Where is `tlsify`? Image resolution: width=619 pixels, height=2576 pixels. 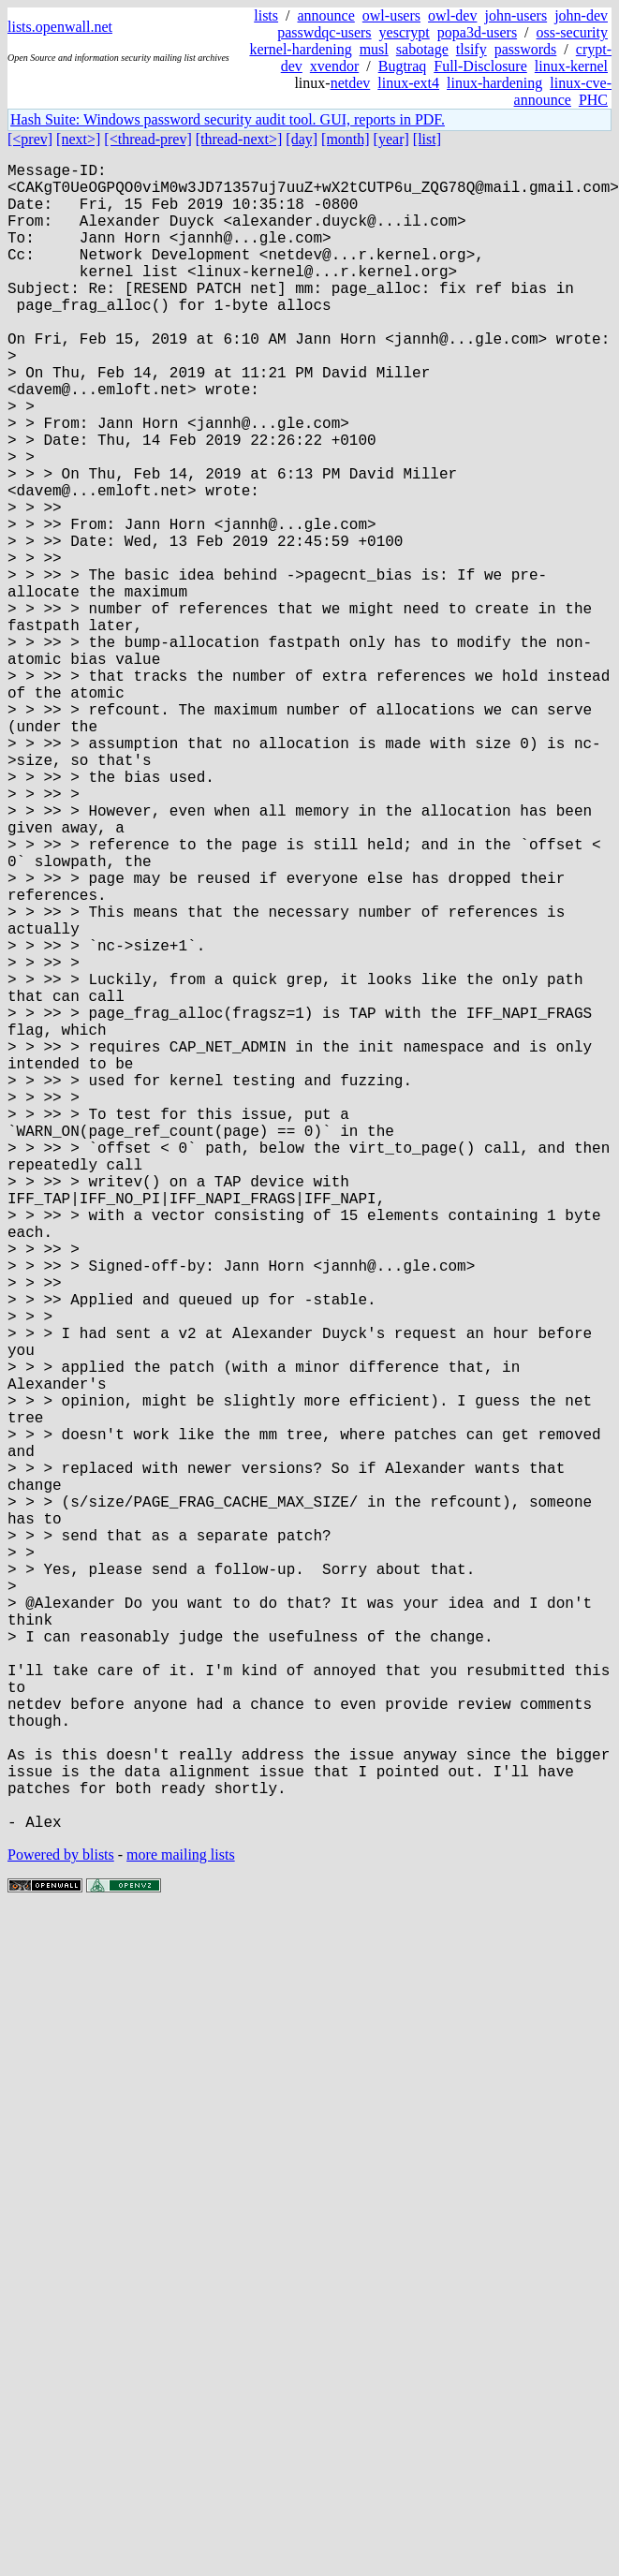
tlsify is located at coordinates (471, 49).